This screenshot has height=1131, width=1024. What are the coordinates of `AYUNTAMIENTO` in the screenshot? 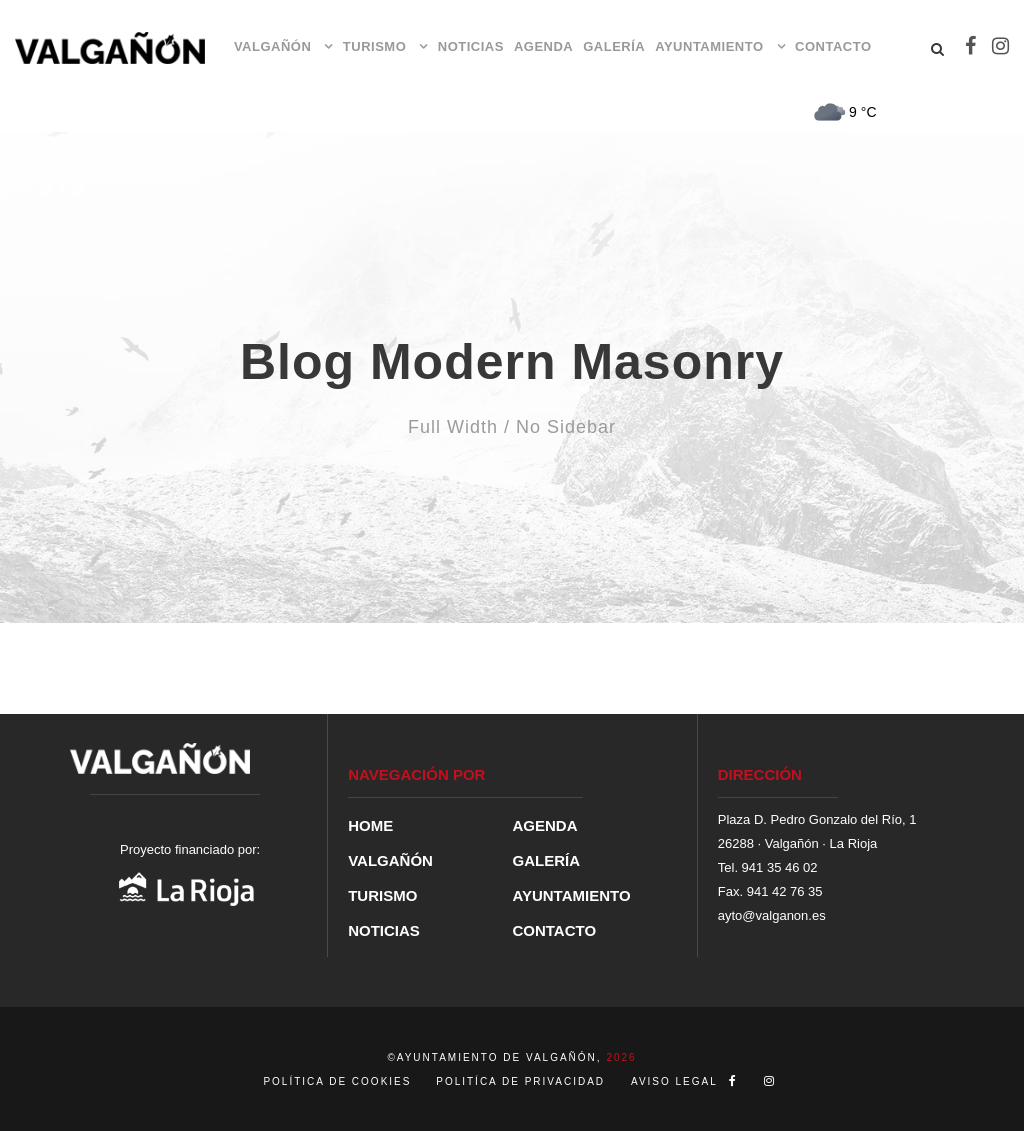 It's located at (709, 46).